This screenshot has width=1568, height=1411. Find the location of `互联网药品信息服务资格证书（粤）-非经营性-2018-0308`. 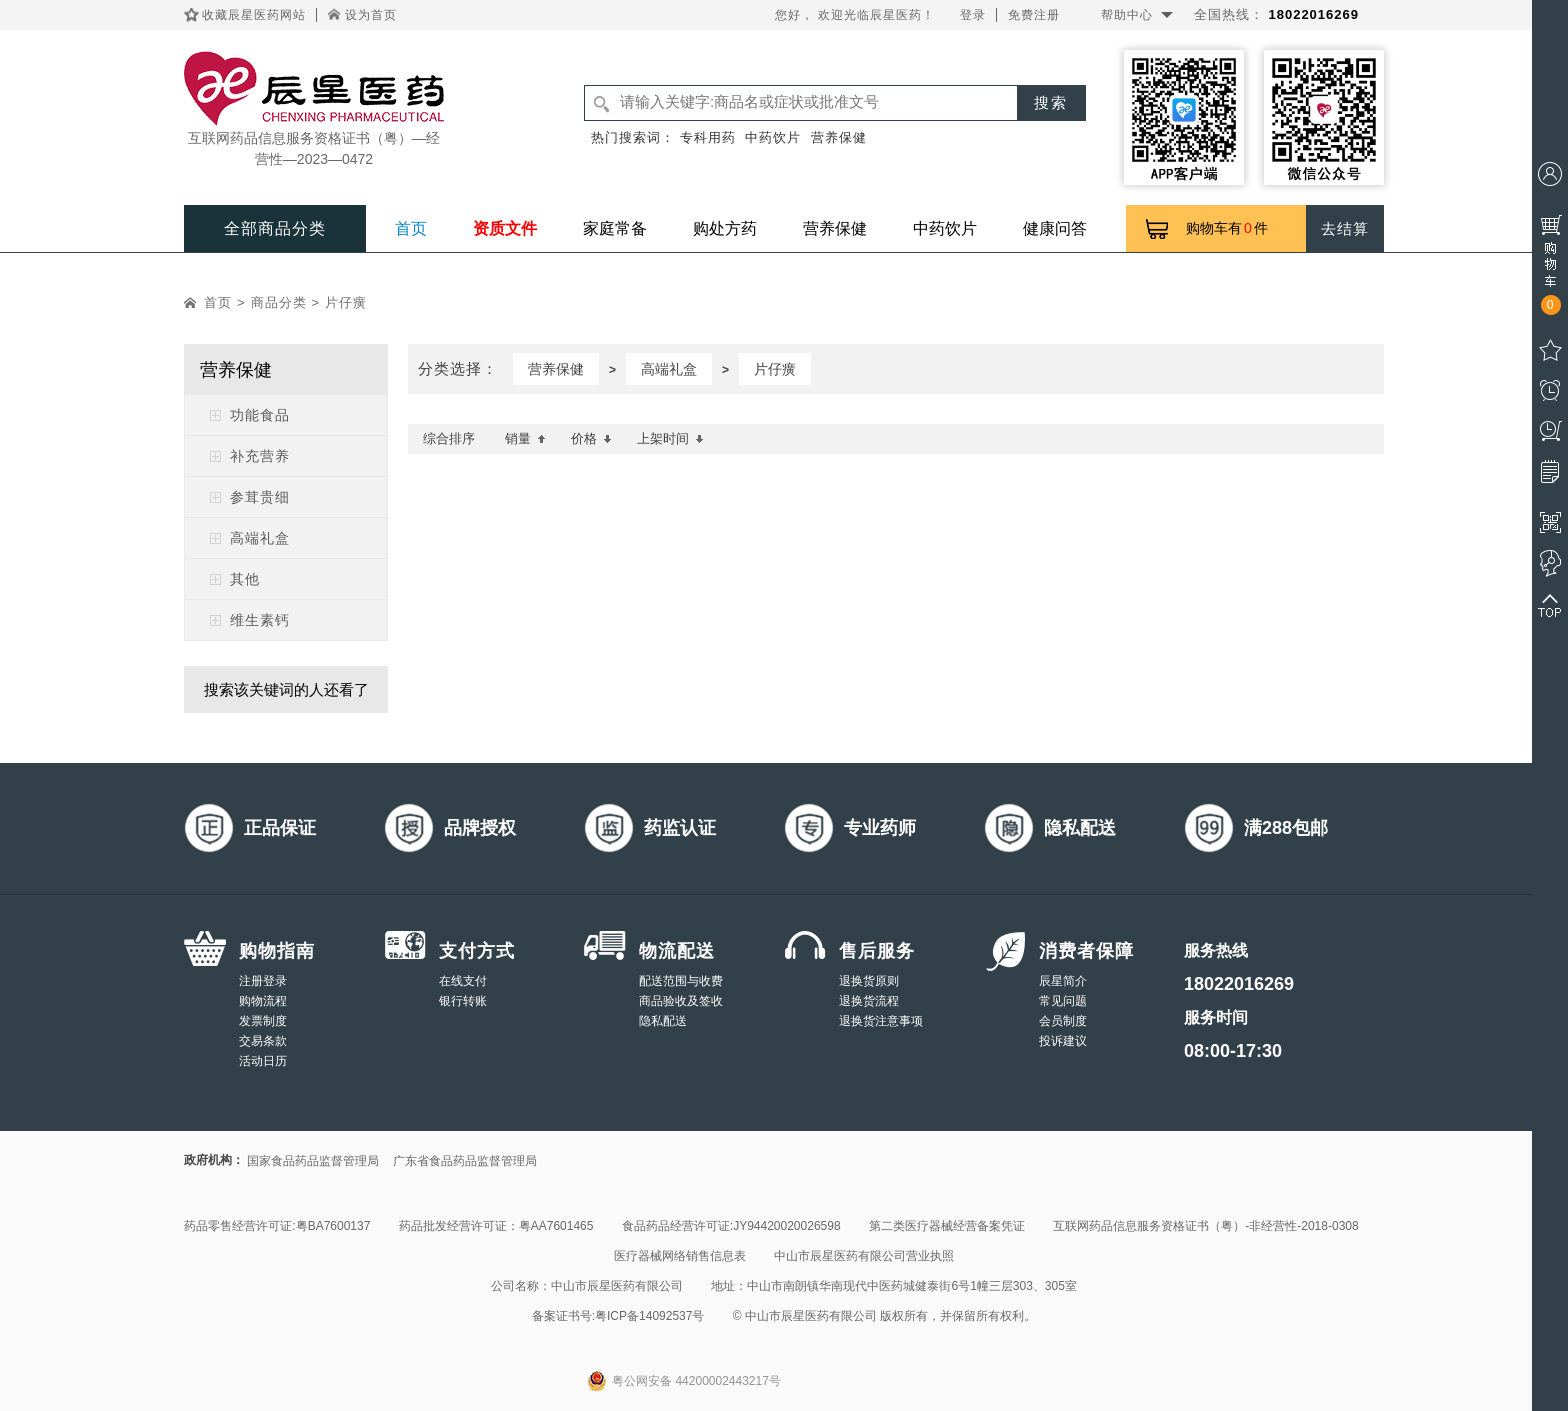

互联网药品信息服务资格证书（粤）-非经营性-2018-0308 is located at coordinates (1205, 1226).